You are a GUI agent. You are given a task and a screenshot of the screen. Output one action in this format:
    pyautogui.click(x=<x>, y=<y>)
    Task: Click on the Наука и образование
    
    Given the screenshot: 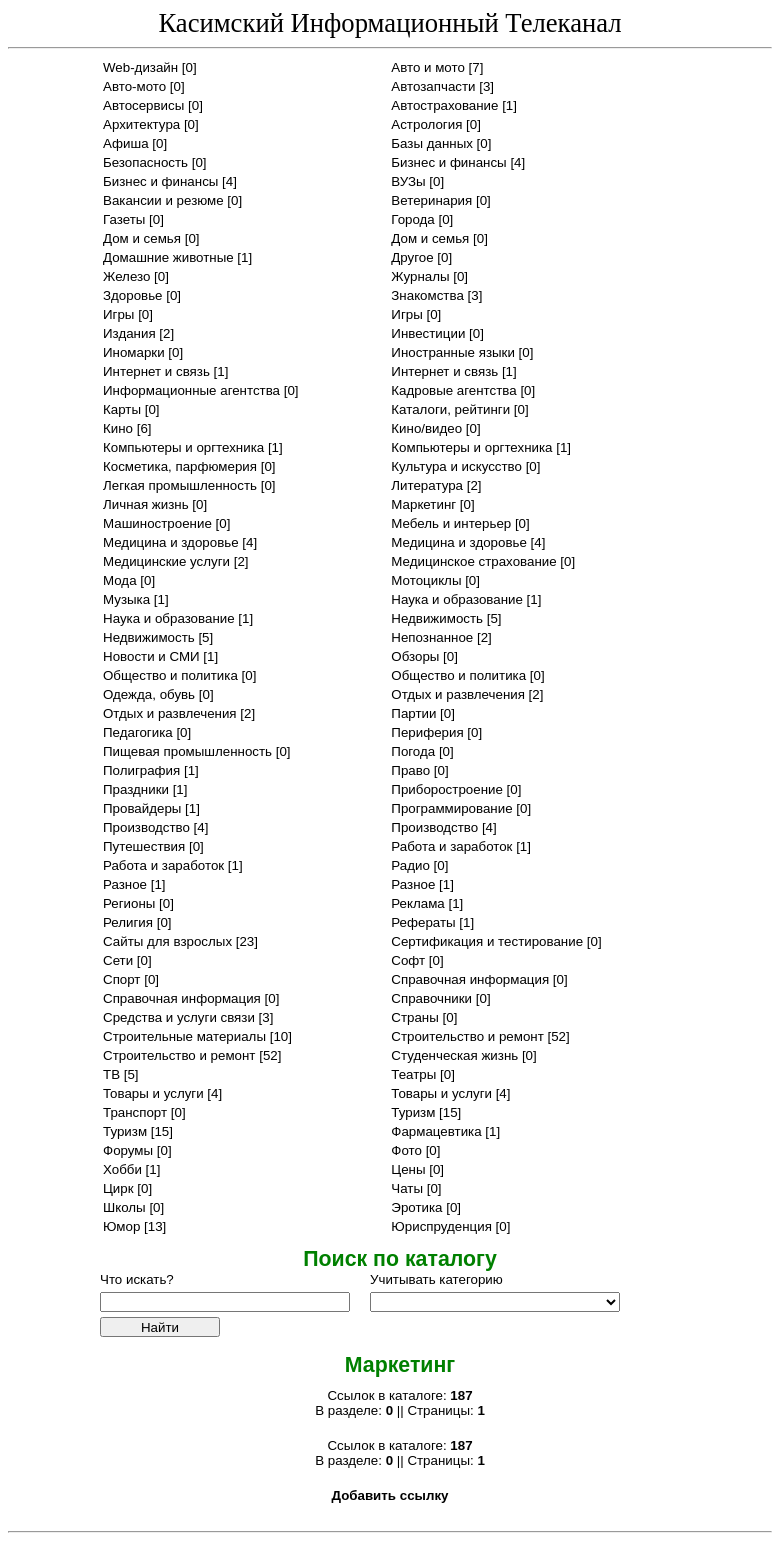 What is the action you would take?
    pyautogui.click(x=457, y=599)
    